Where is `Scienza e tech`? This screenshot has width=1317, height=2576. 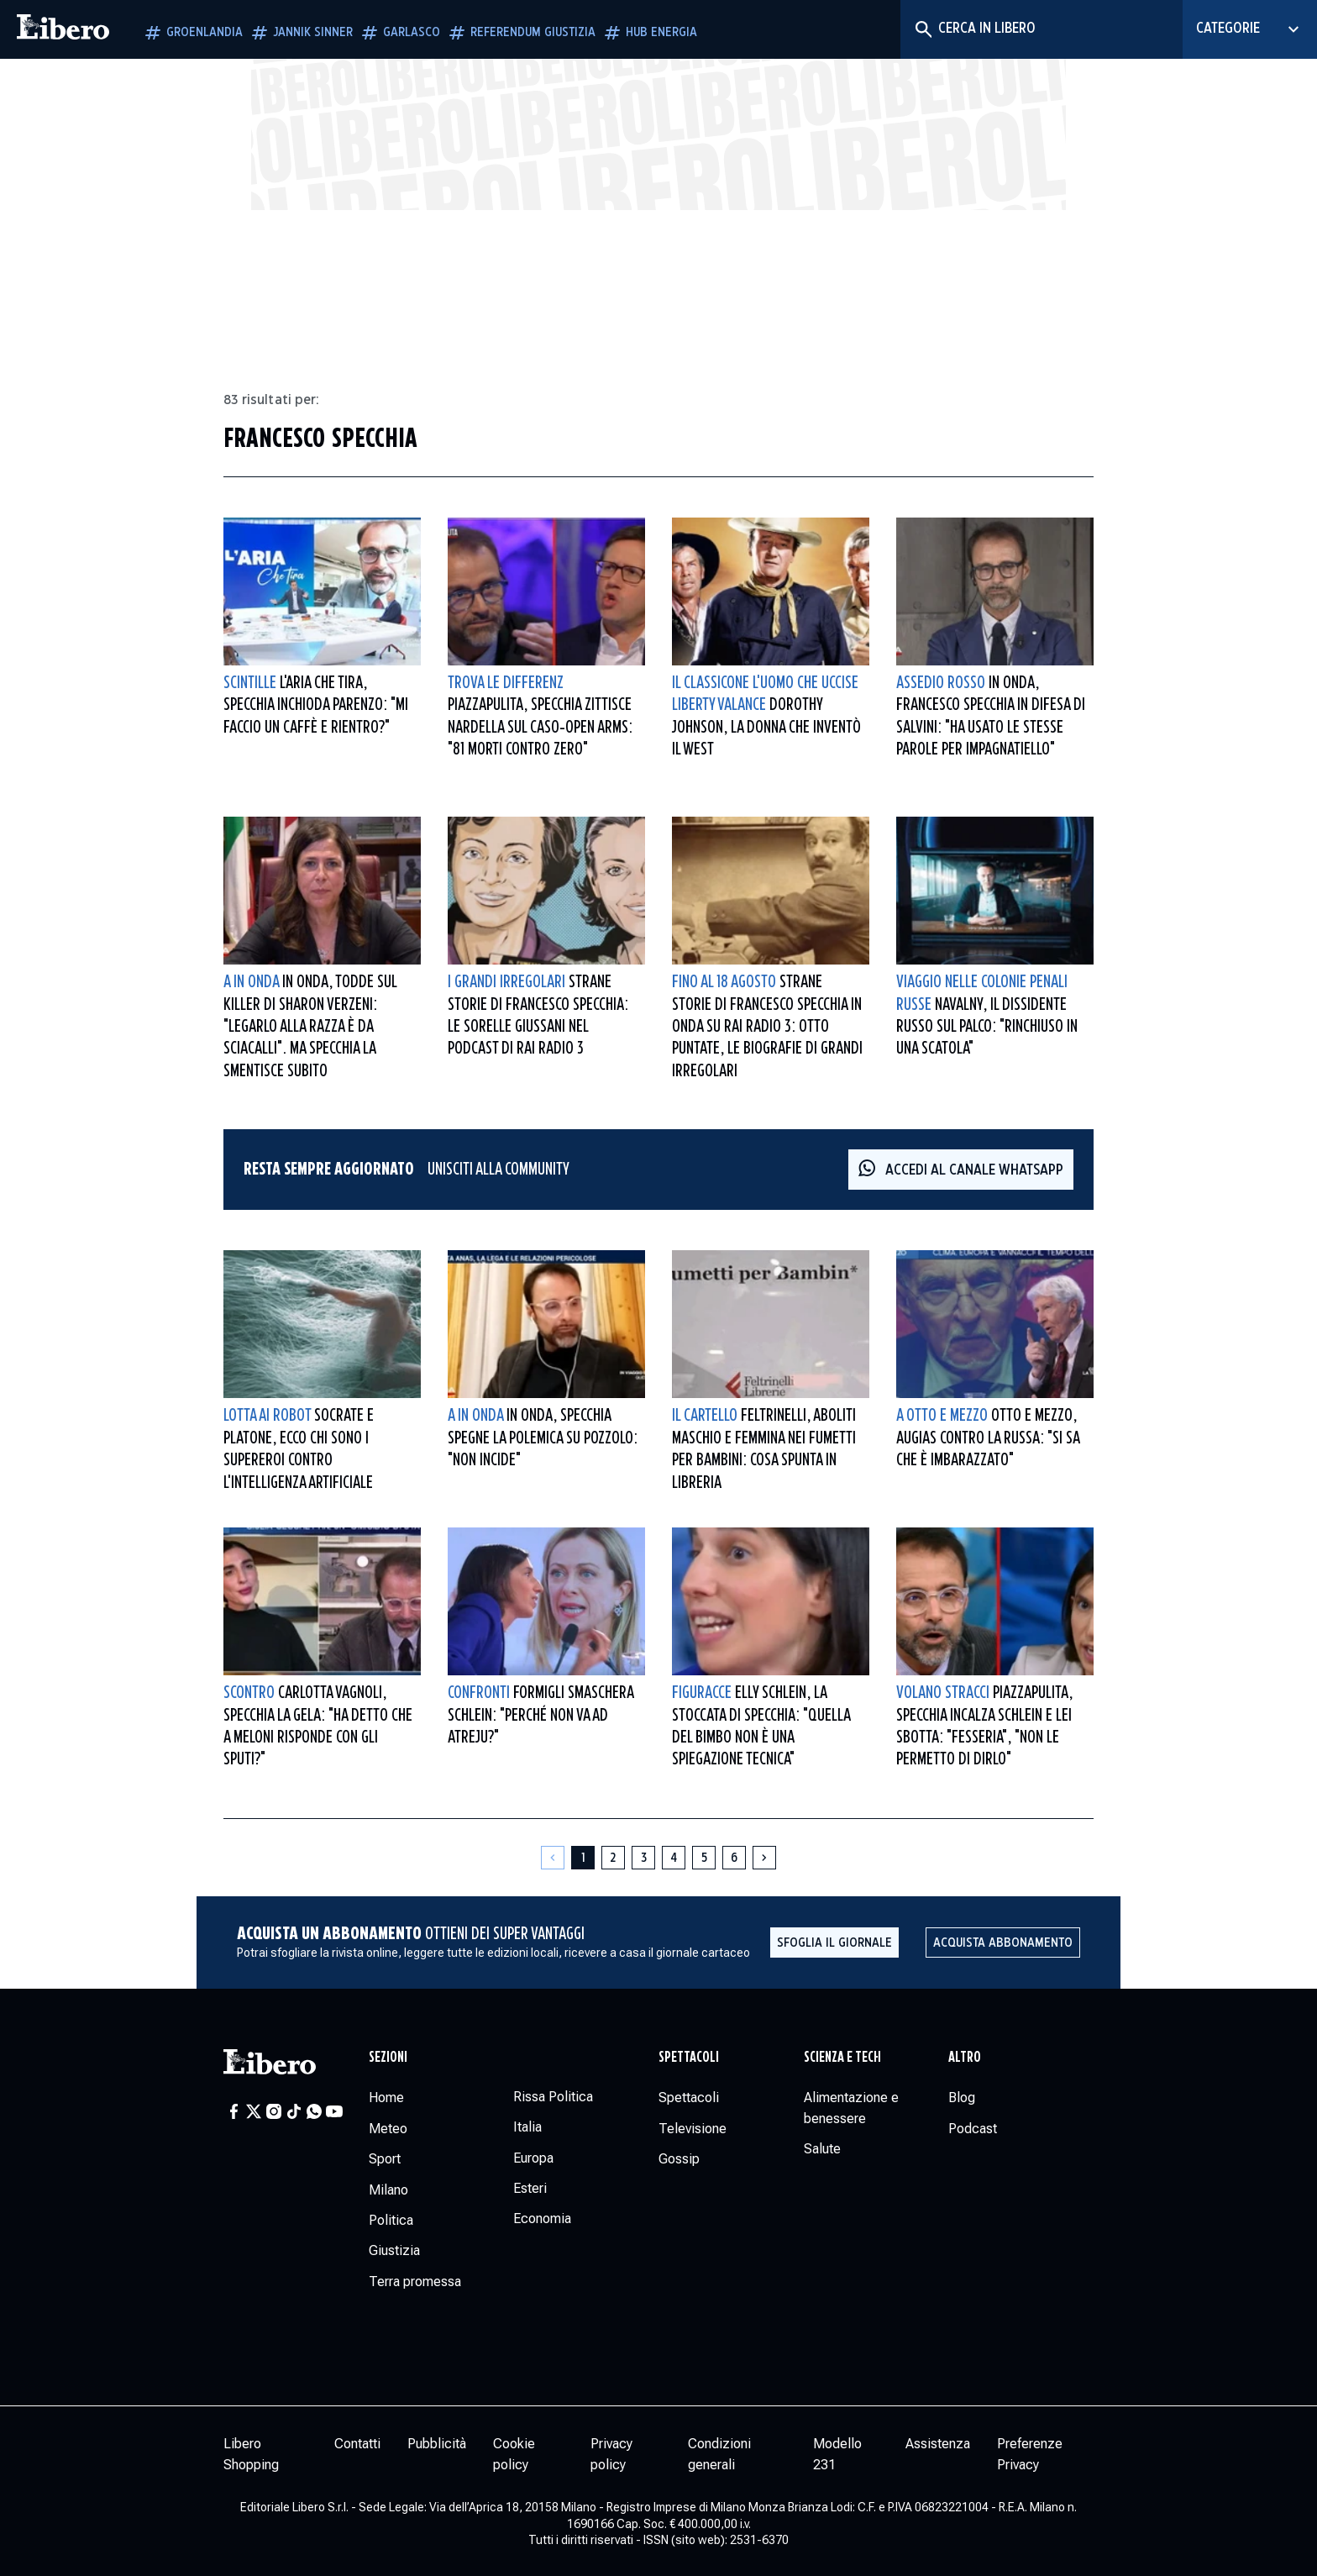
Scienza e tech is located at coordinates (842, 2057).